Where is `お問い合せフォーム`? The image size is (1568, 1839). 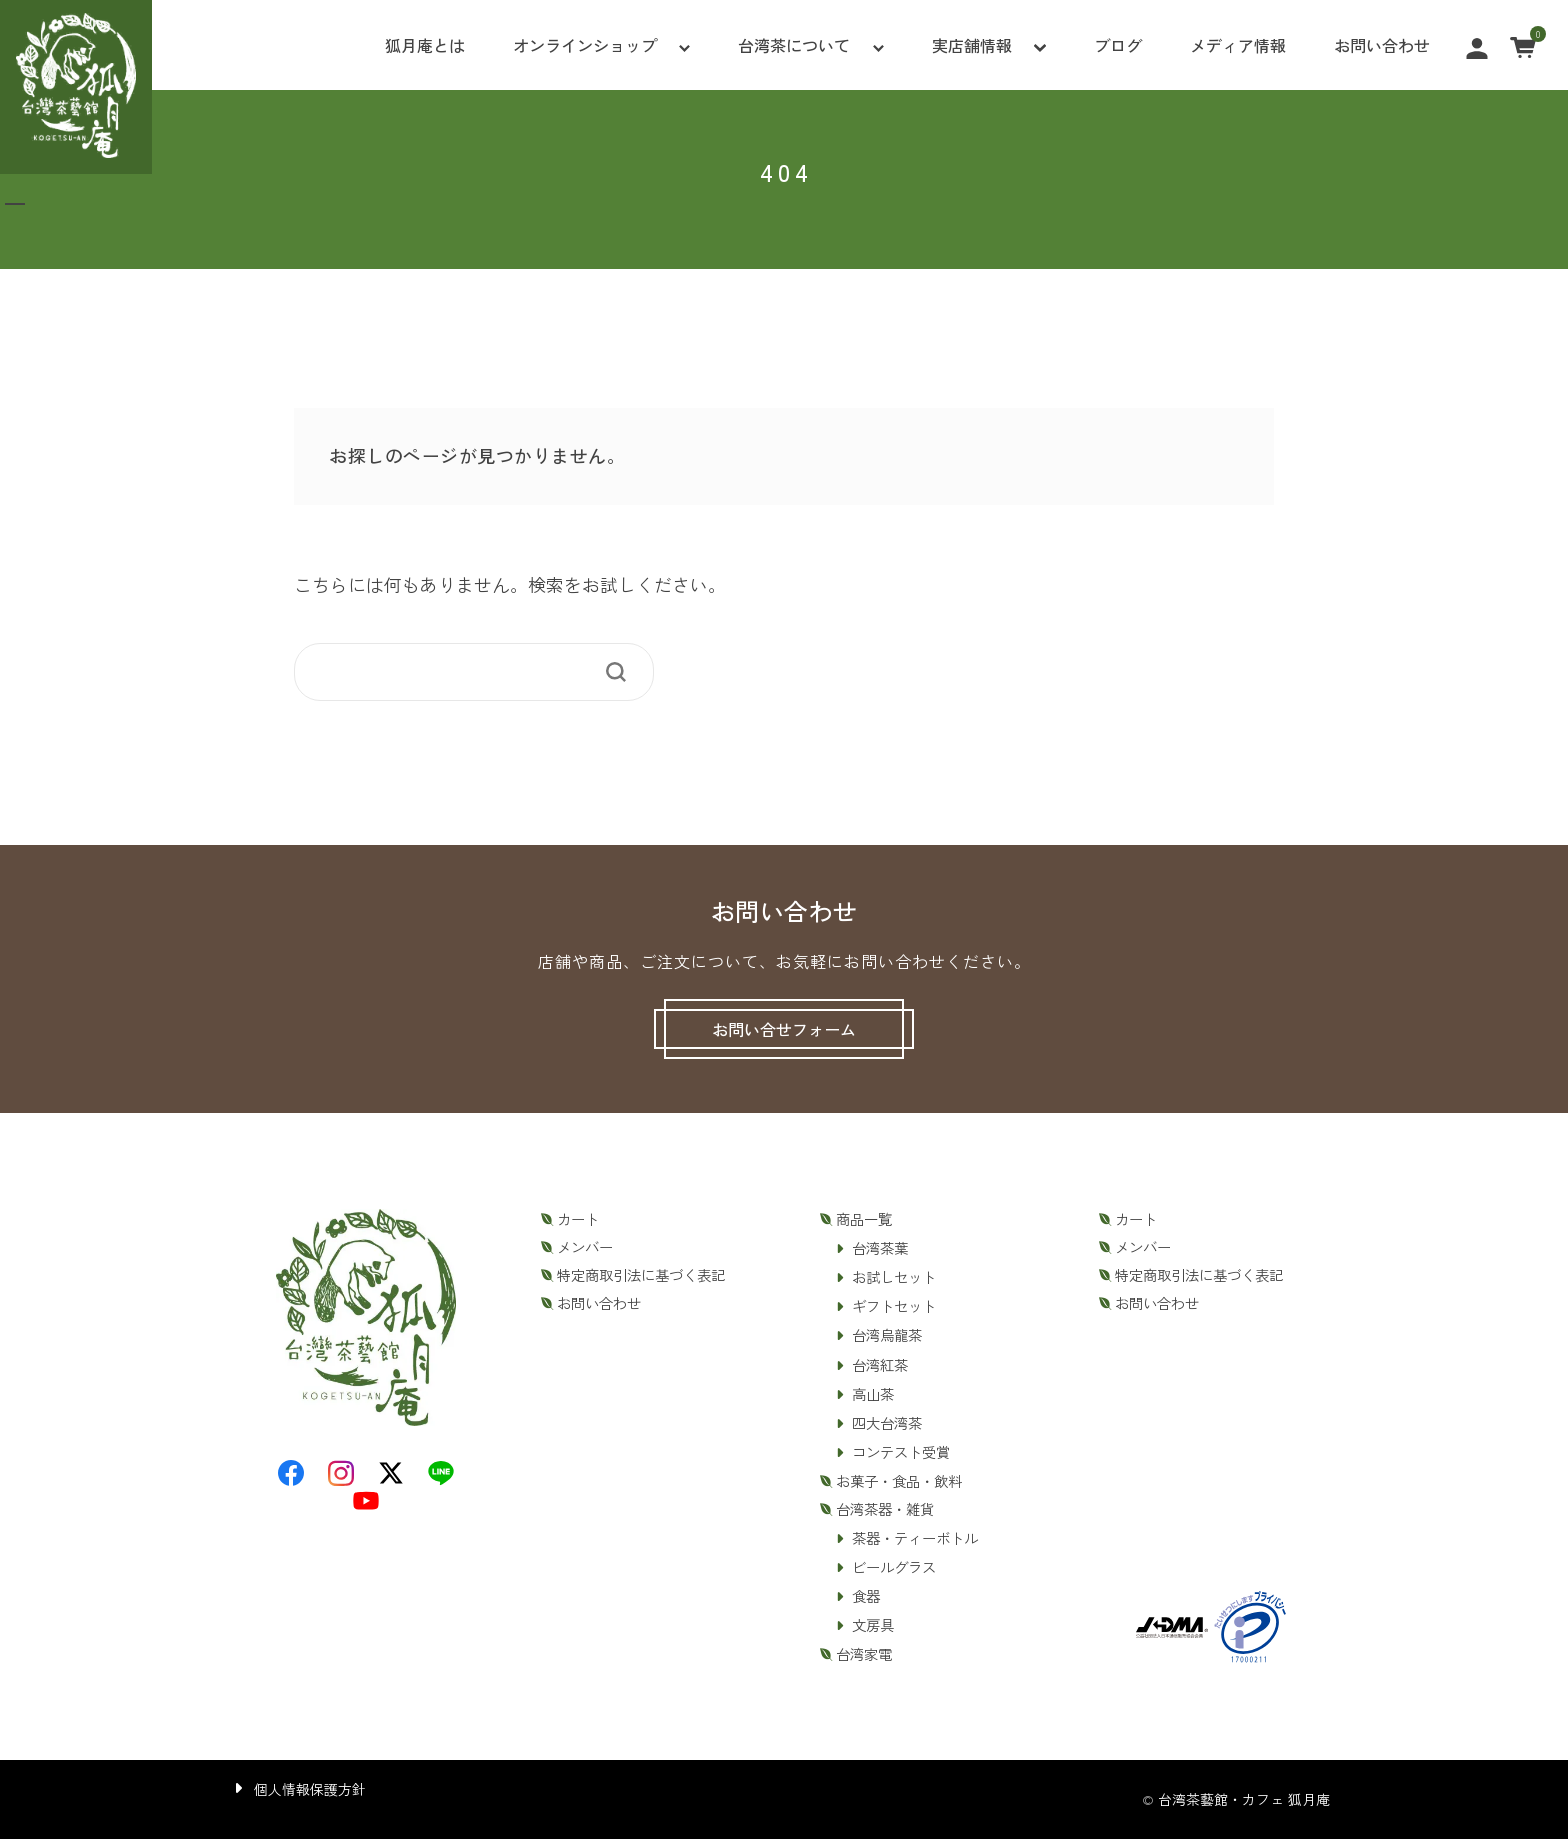
お問い合せフォーム is located at coordinates (784, 1029).